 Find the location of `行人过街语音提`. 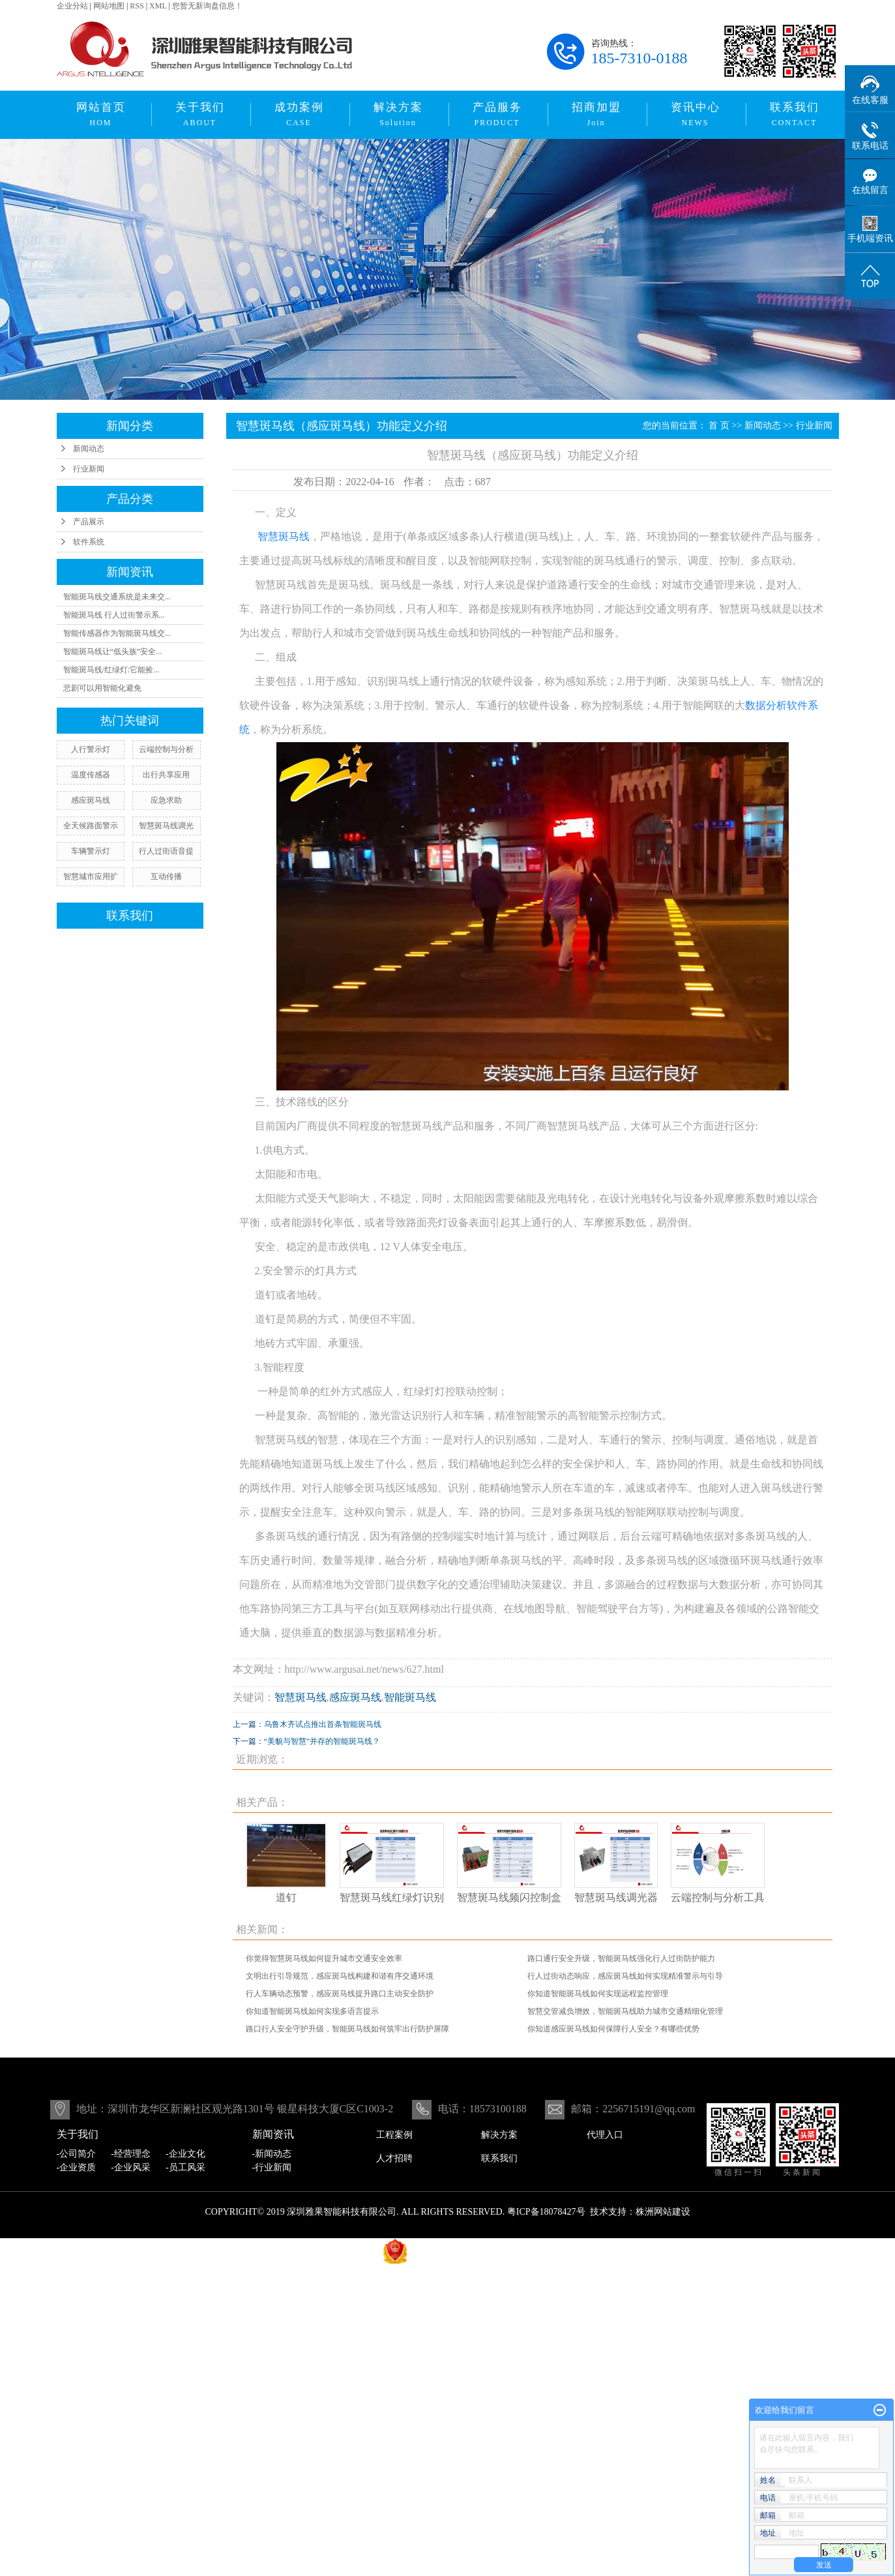

行人过街语音提 is located at coordinates (166, 851).